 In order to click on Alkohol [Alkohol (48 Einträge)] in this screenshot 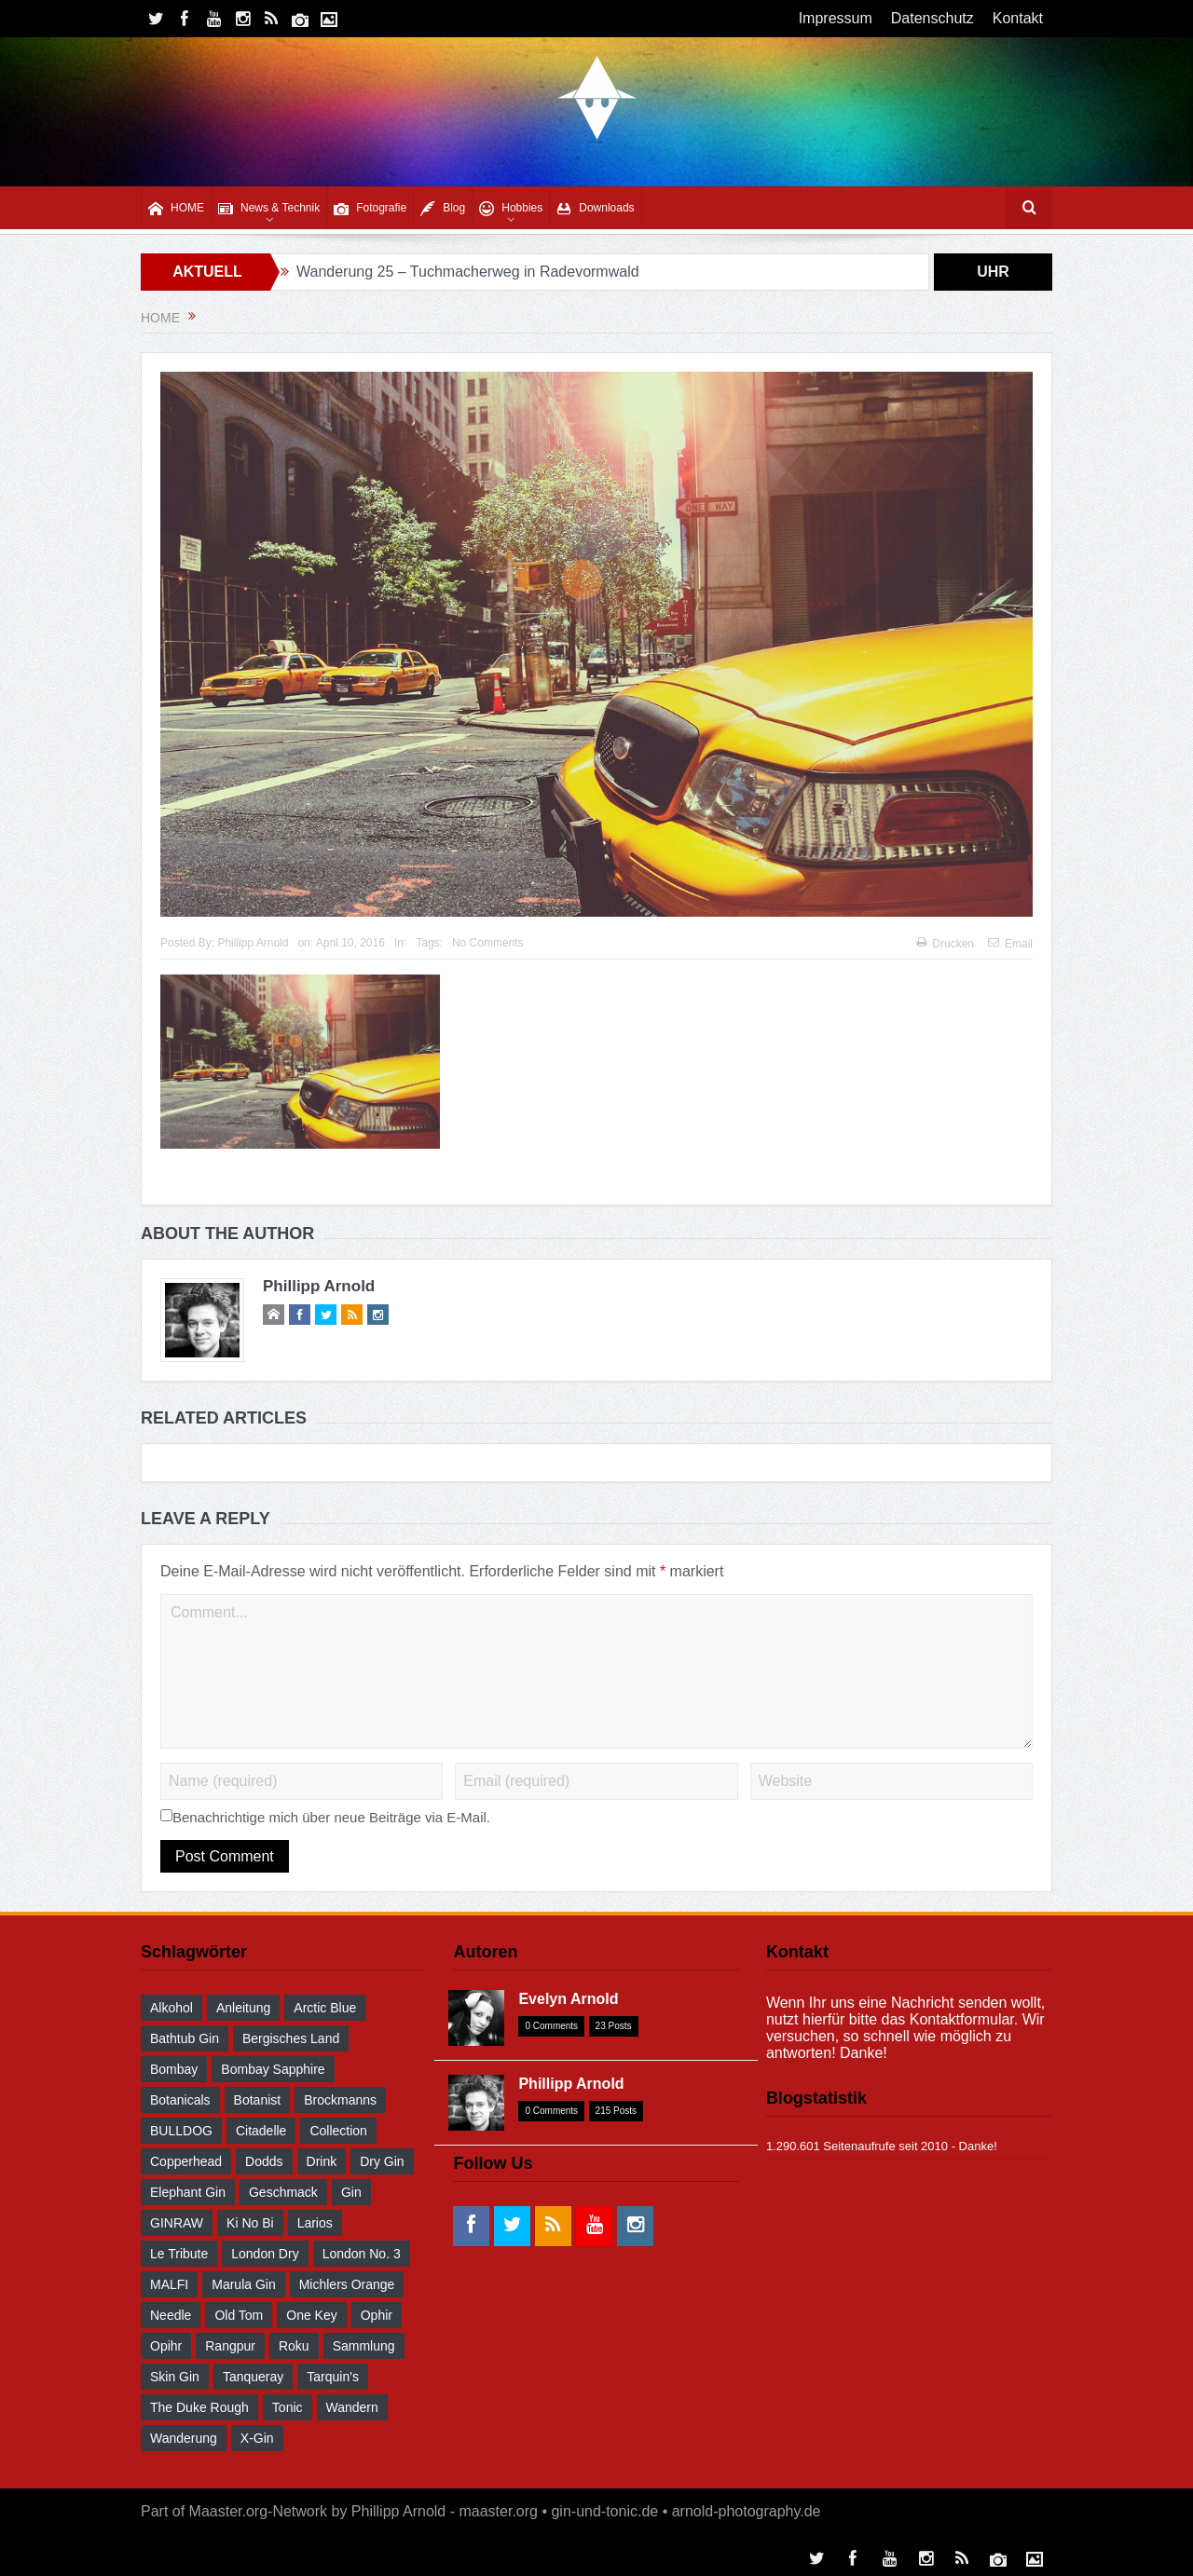, I will do `click(171, 2007)`.